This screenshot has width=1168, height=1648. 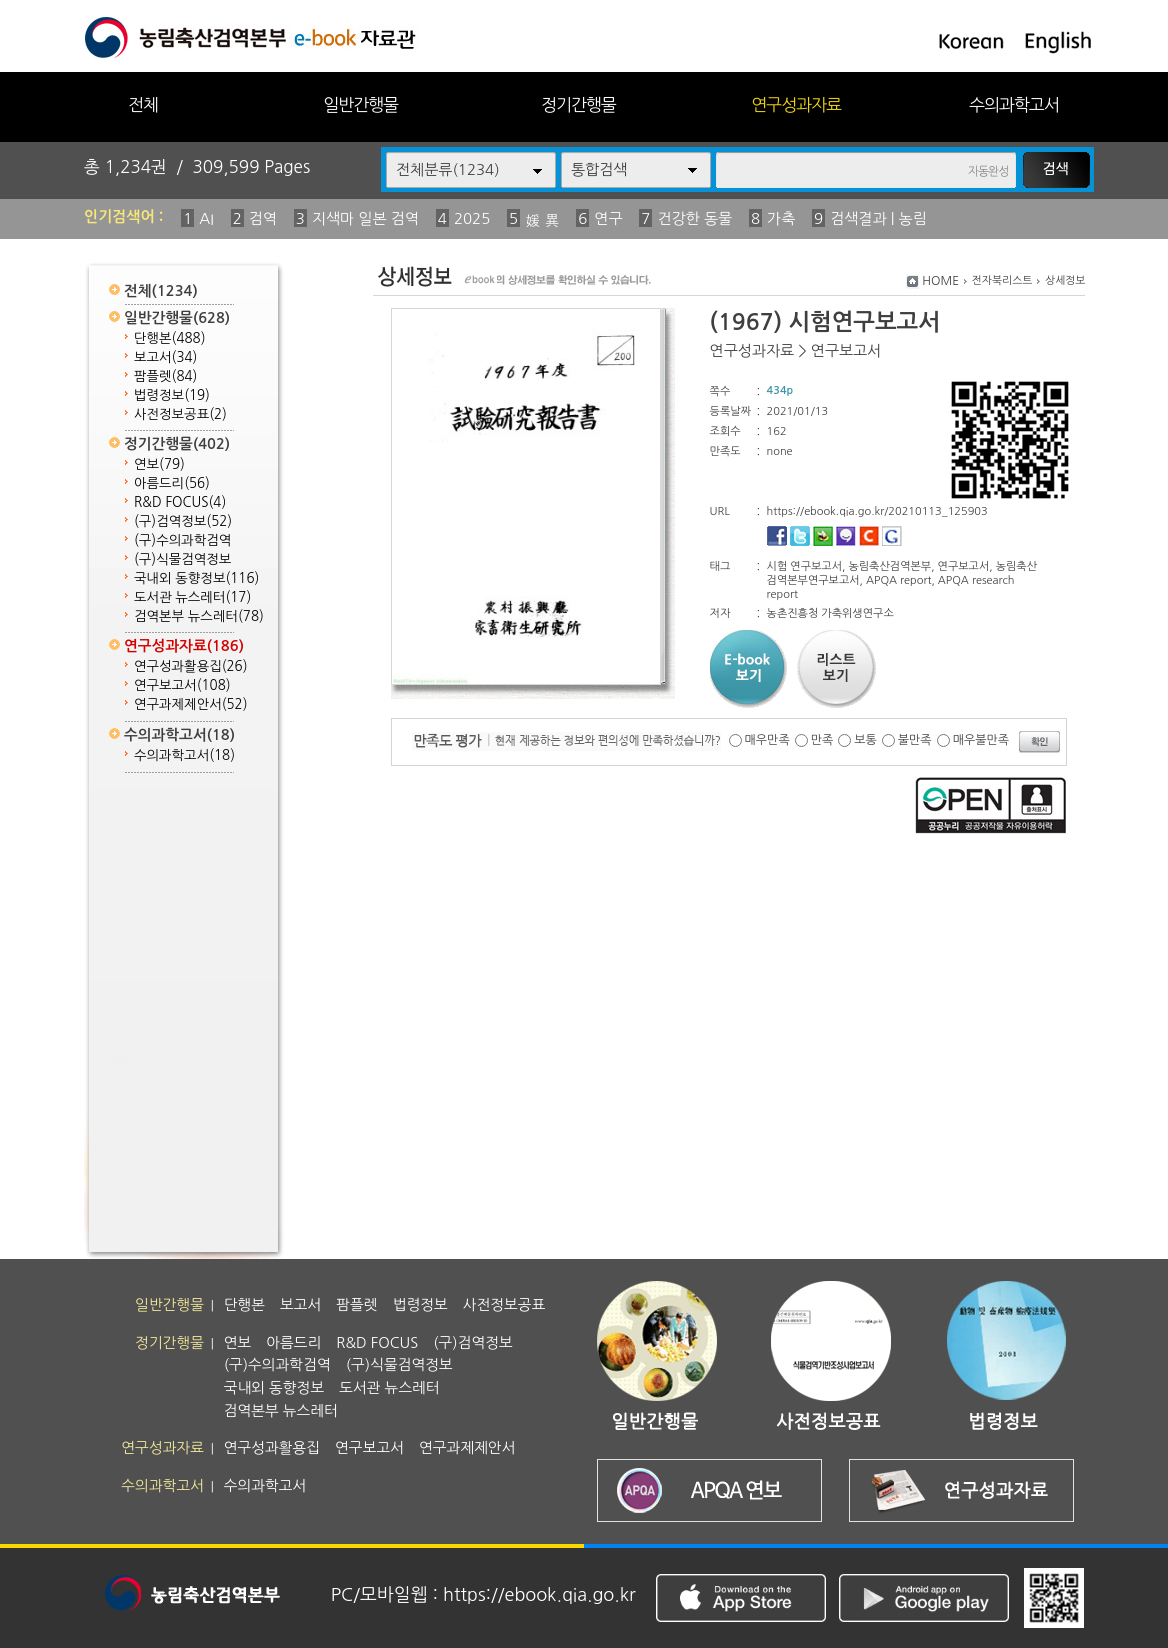 I want to click on 연구, so click(x=608, y=218).